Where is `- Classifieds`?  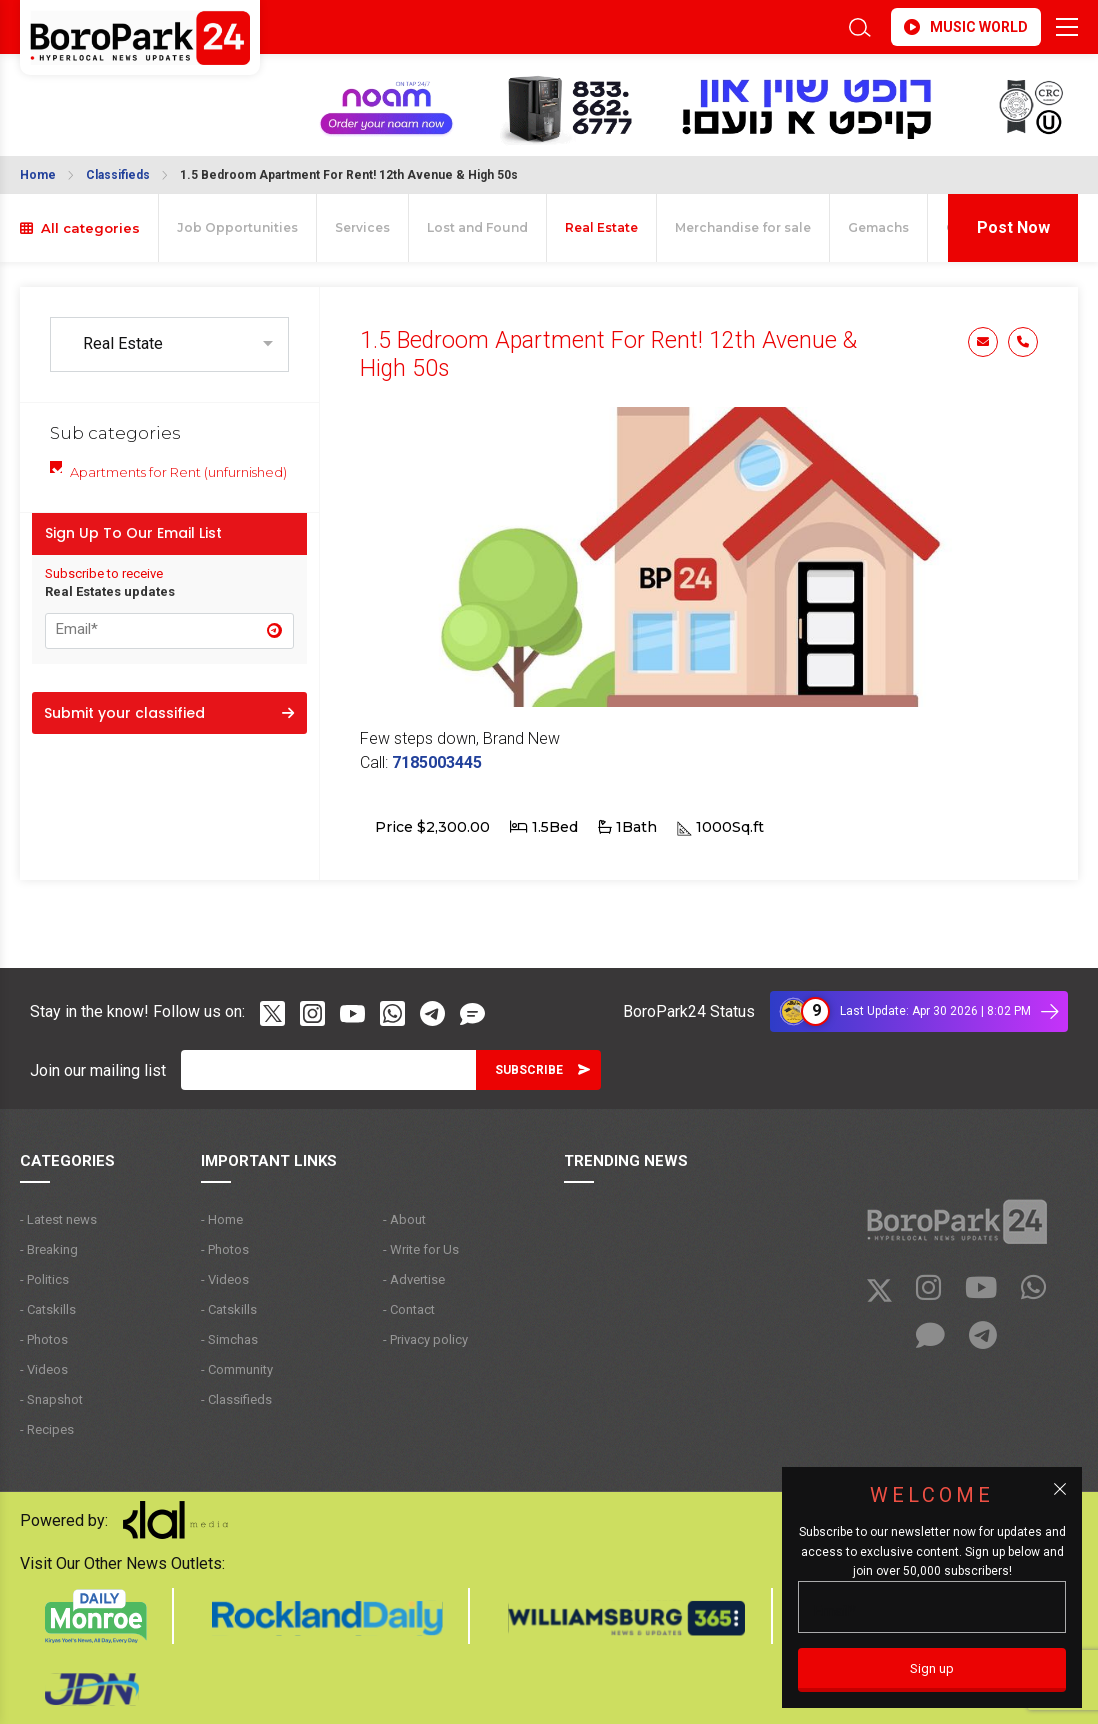
- Classifieds is located at coordinates (236, 1399).